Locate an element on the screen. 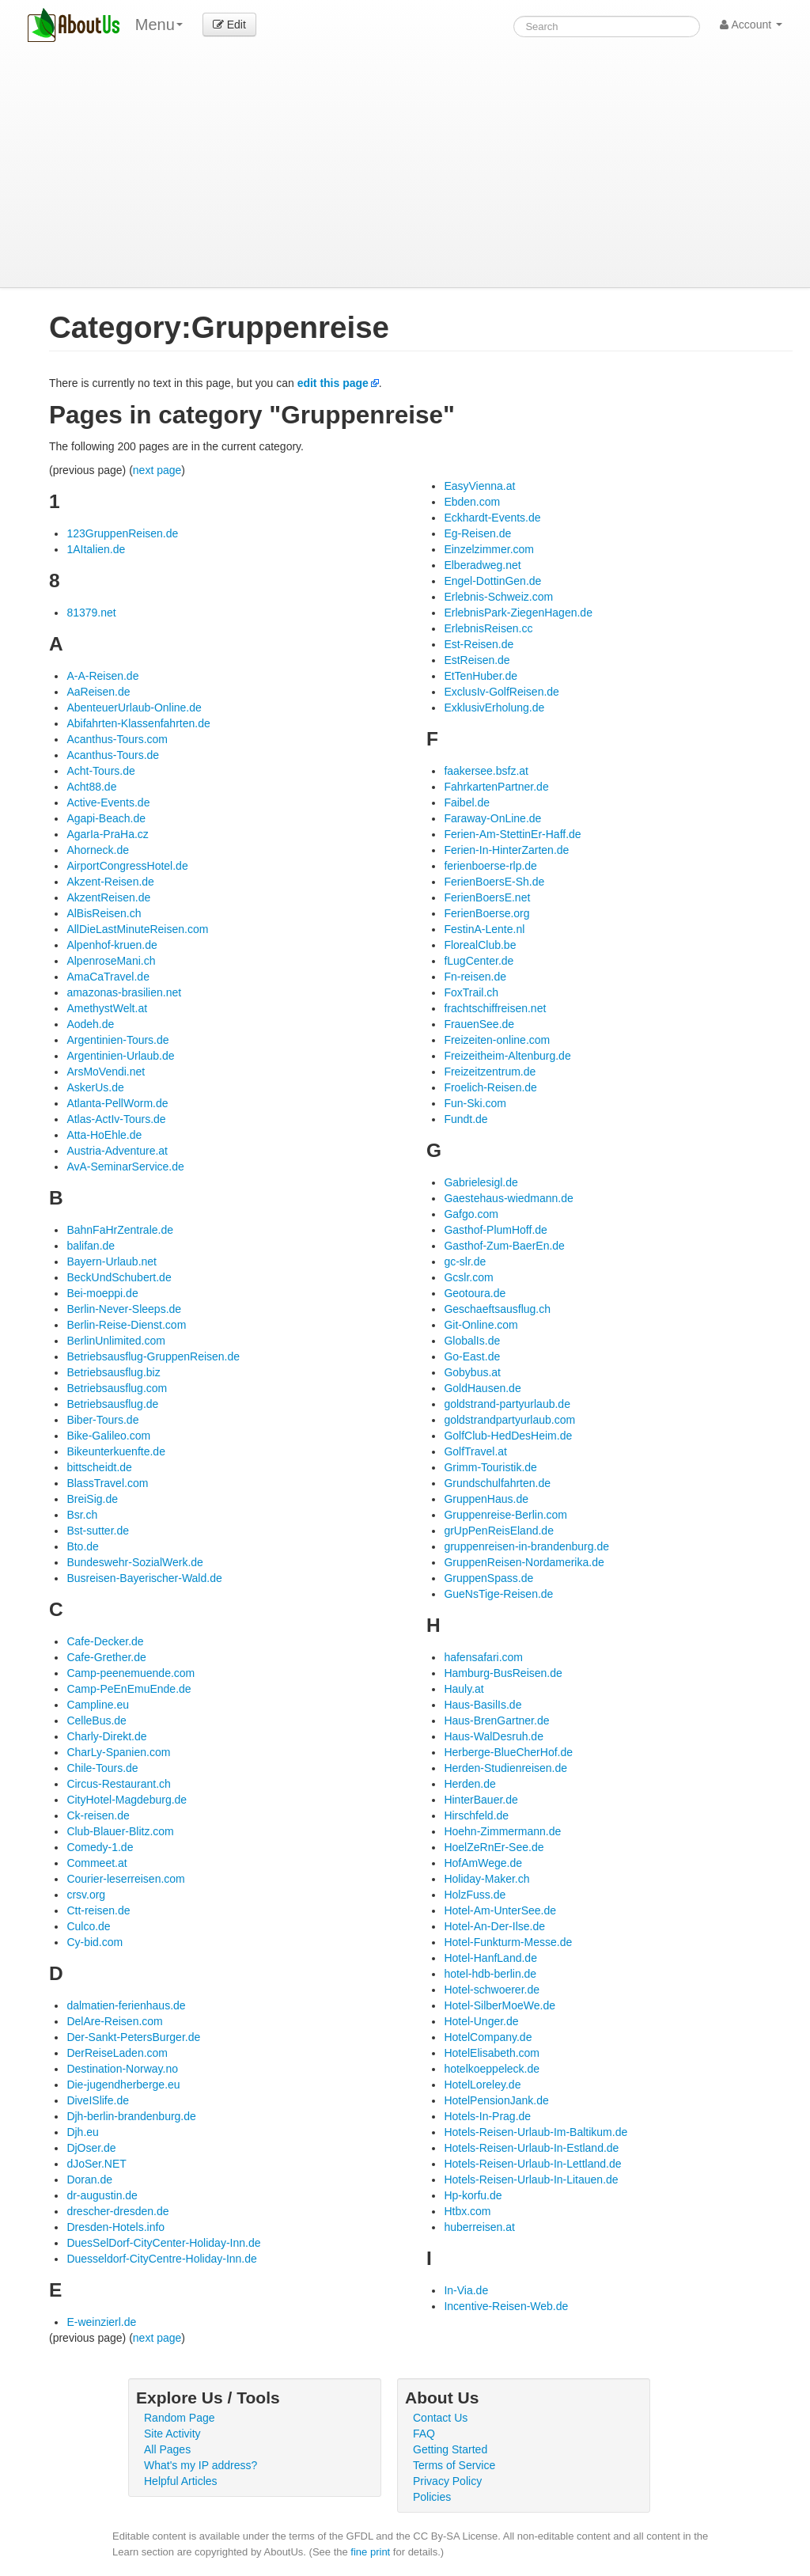 The image size is (810, 2576). Djh-berlin-brandenburg.de is located at coordinates (130, 2116).